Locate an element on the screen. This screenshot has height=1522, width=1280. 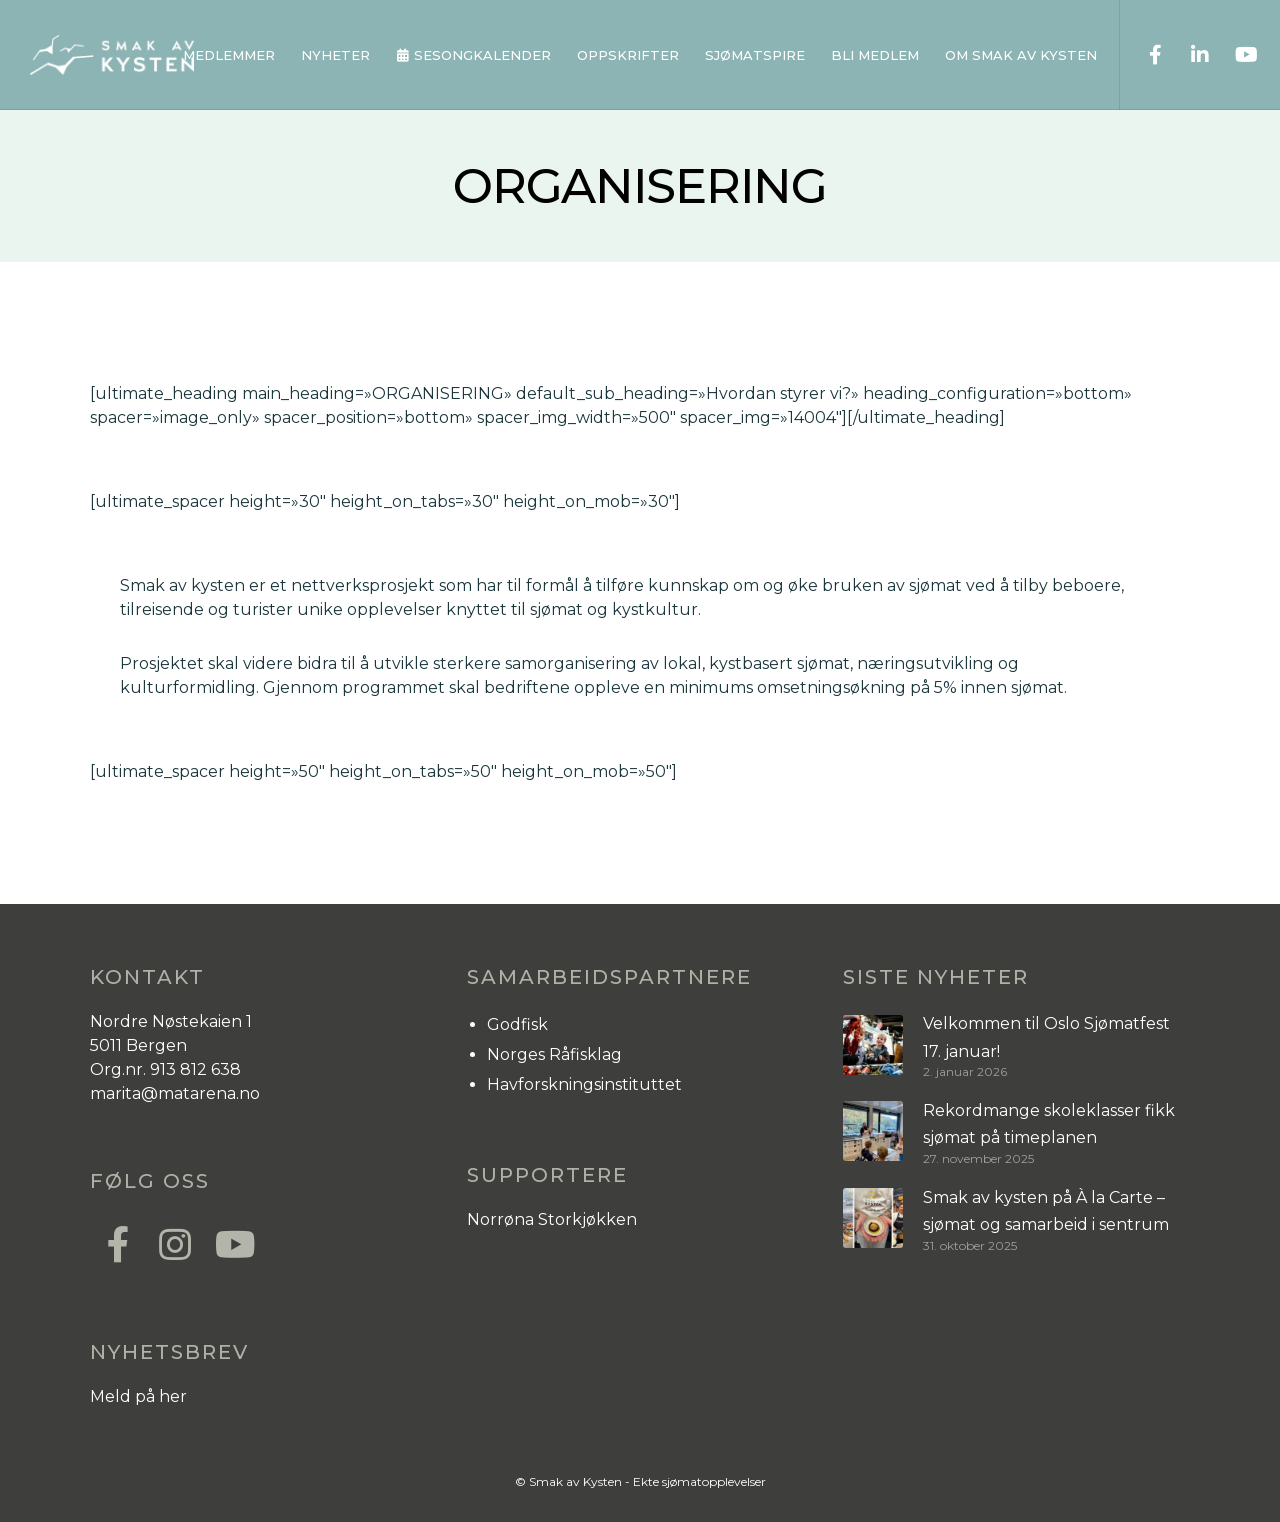
Norges Råfisklag is located at coordinates (554, 1054).